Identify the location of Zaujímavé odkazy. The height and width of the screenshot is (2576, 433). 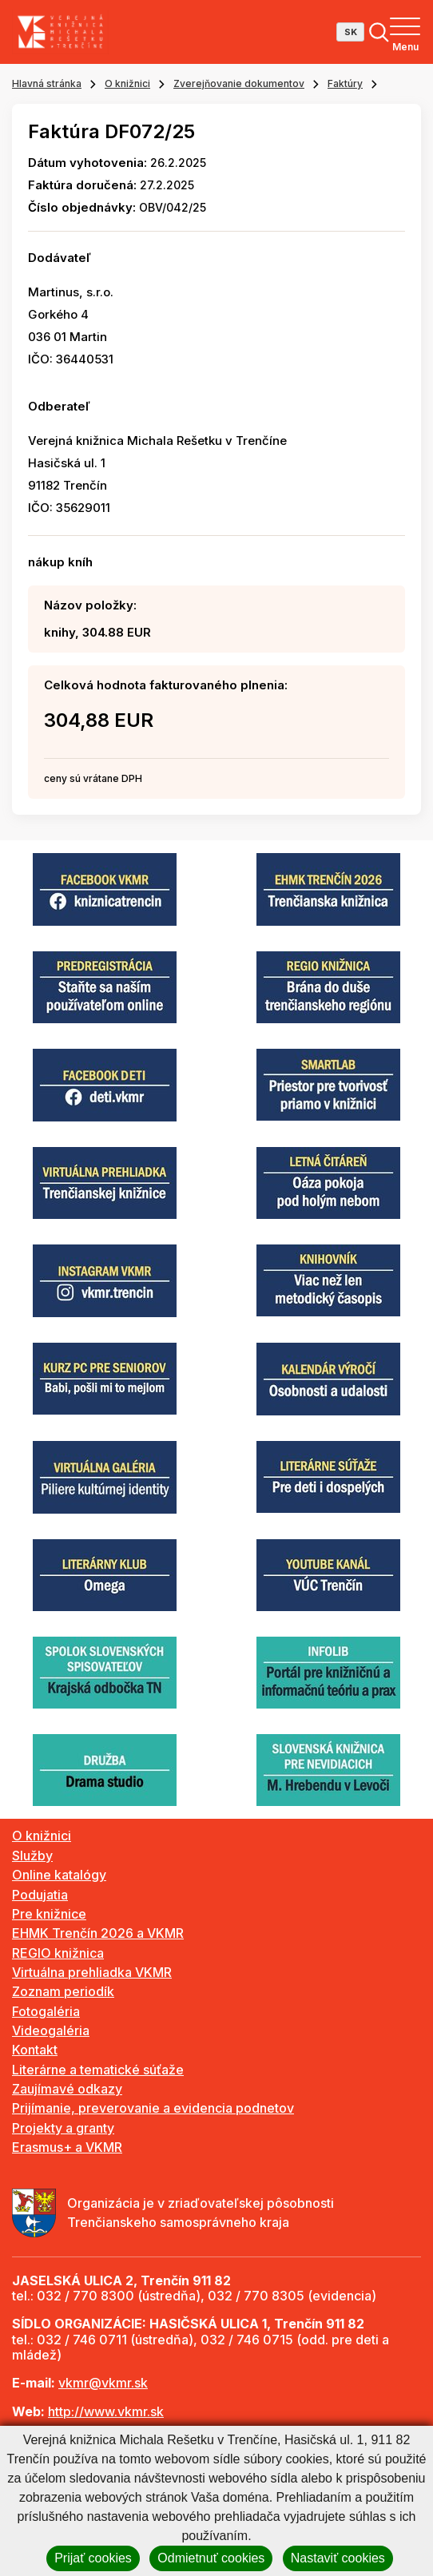
(67, 2089).